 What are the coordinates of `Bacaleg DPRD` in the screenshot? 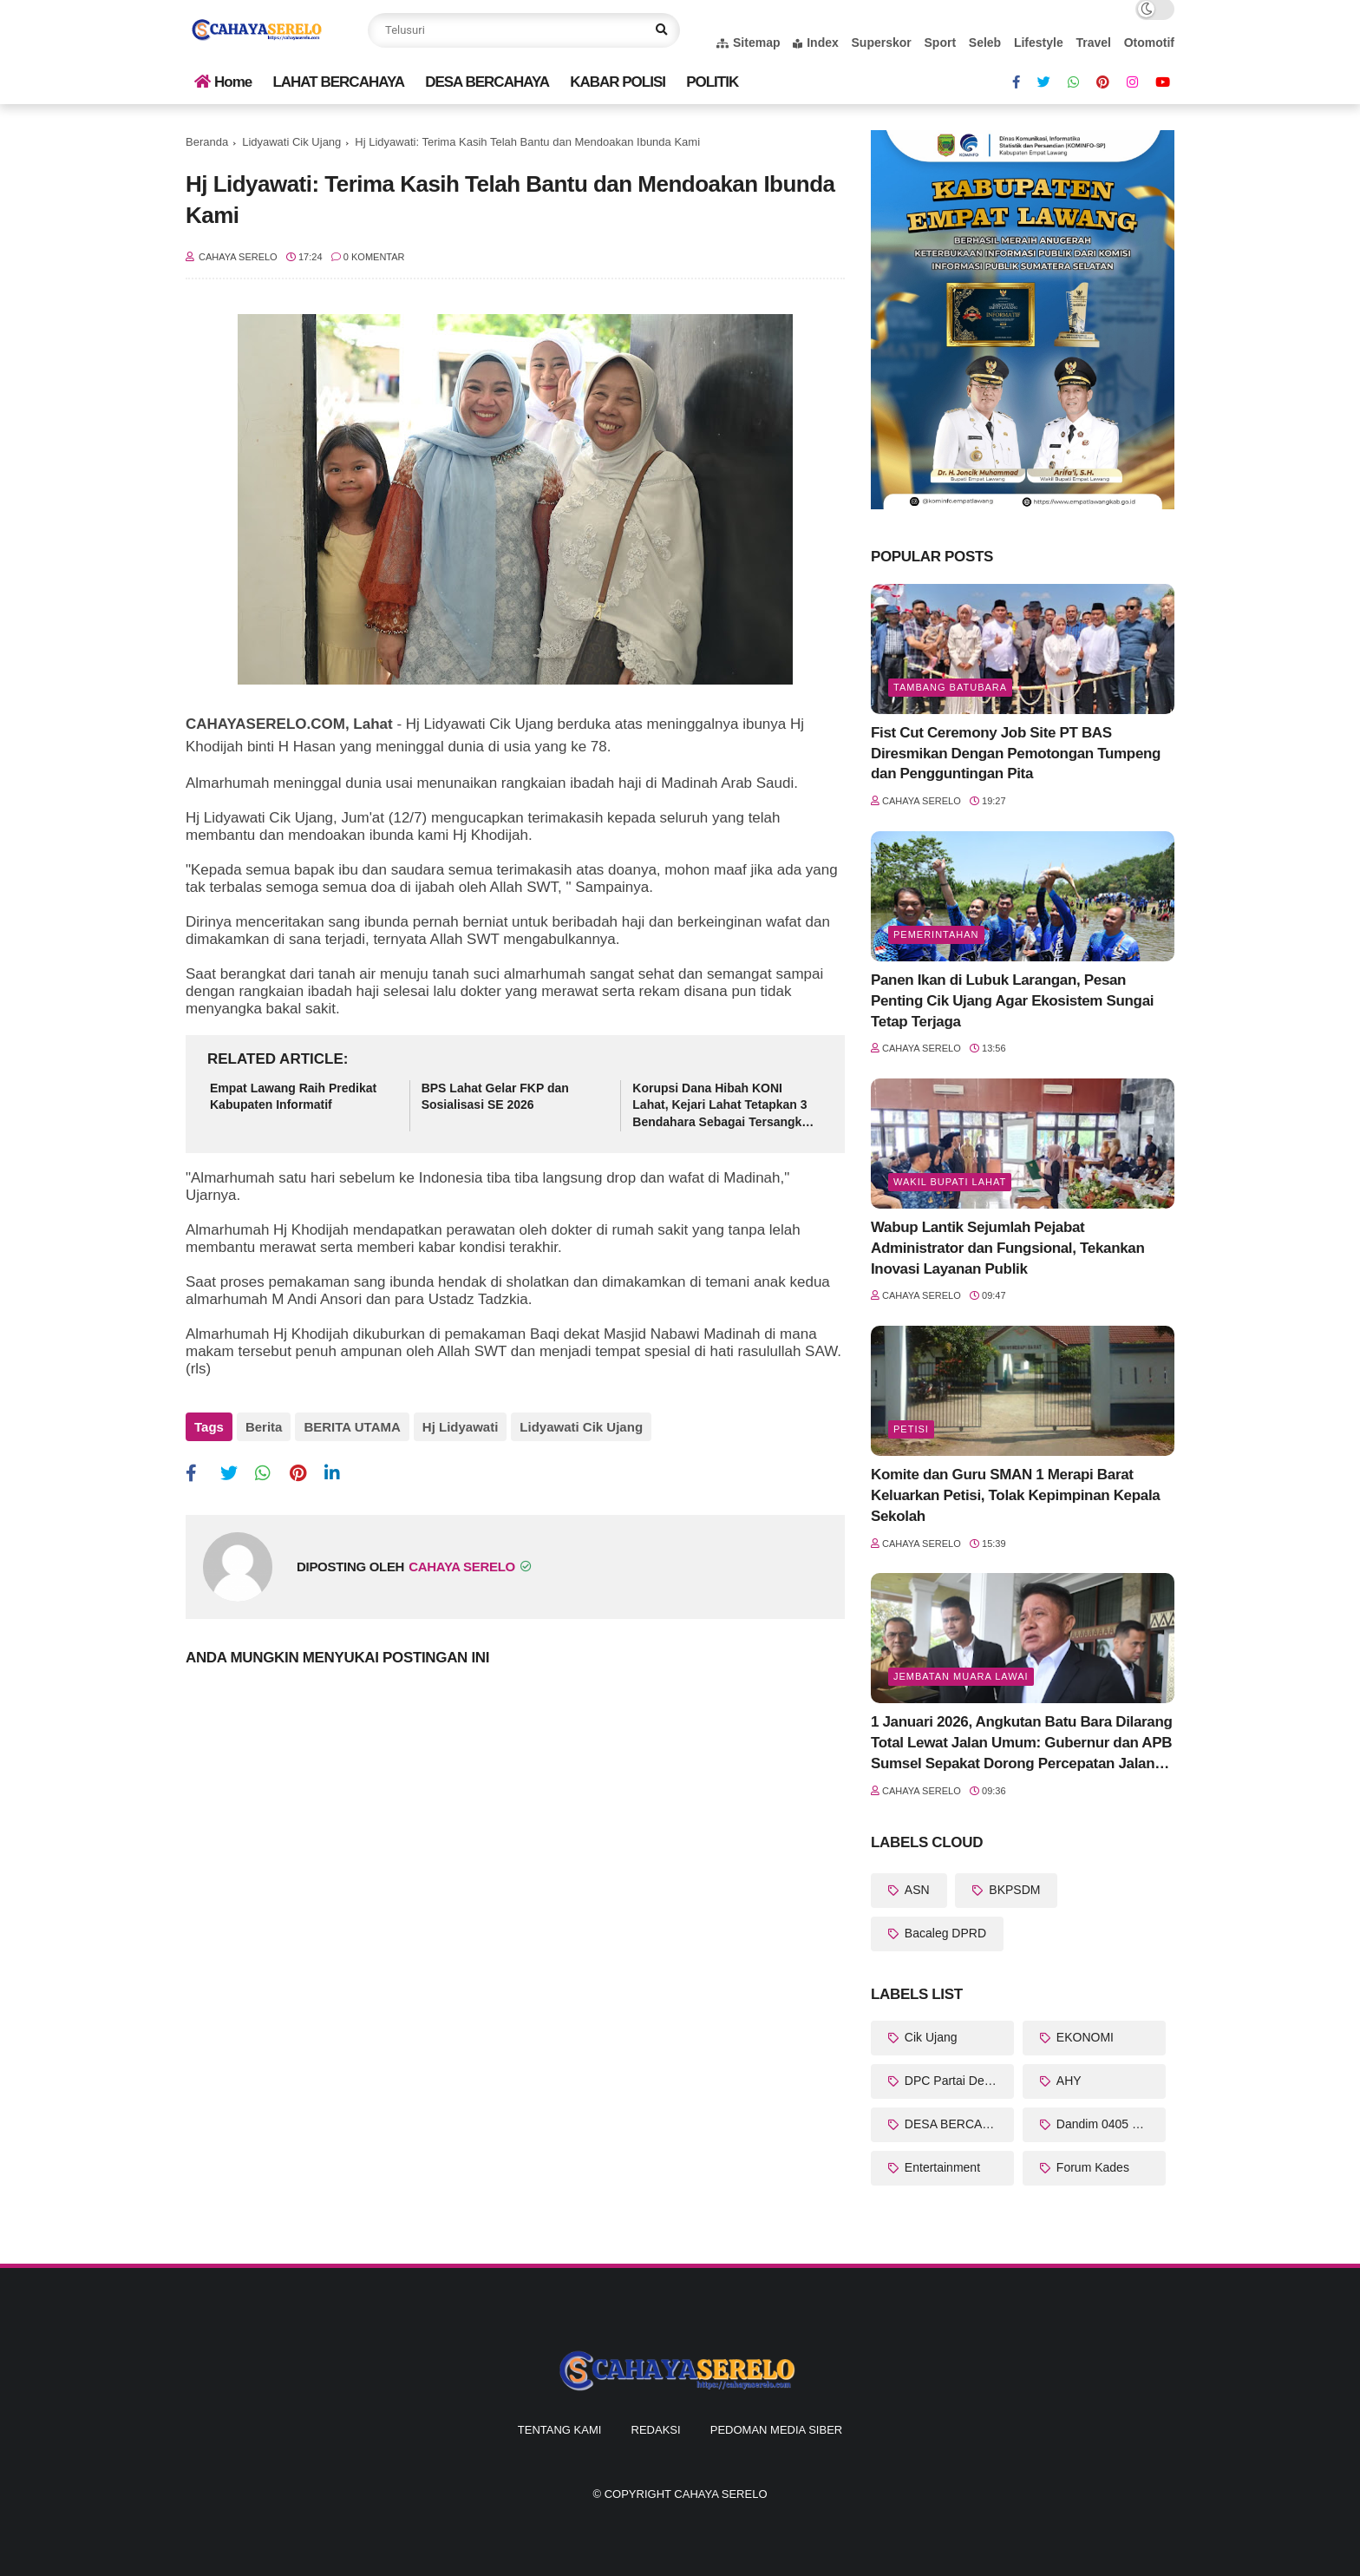 It's located at (943, 1933).